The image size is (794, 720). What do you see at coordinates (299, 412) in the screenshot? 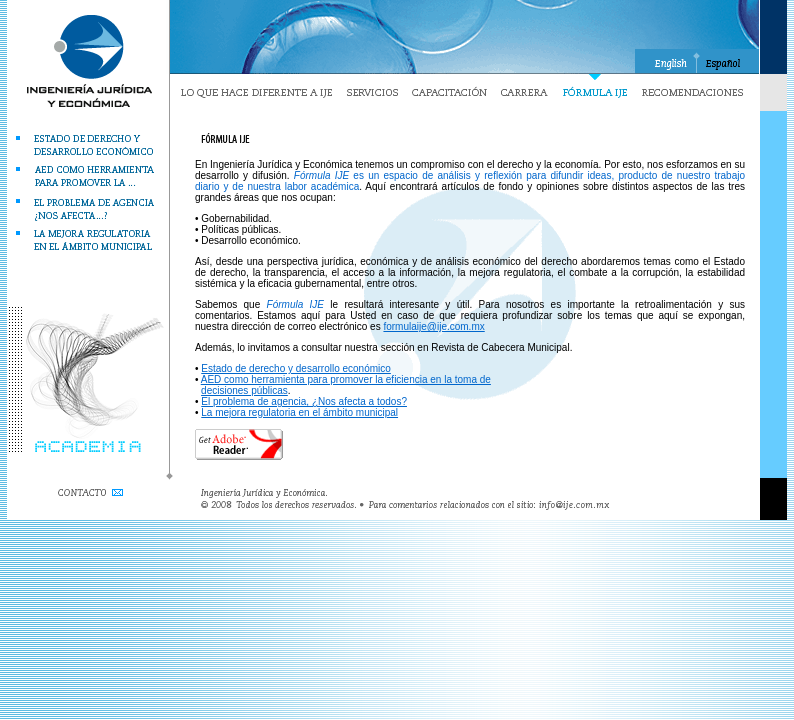
I see `La mejora regulatoria en el ámbito municipal` at bounding box center [299, 412].